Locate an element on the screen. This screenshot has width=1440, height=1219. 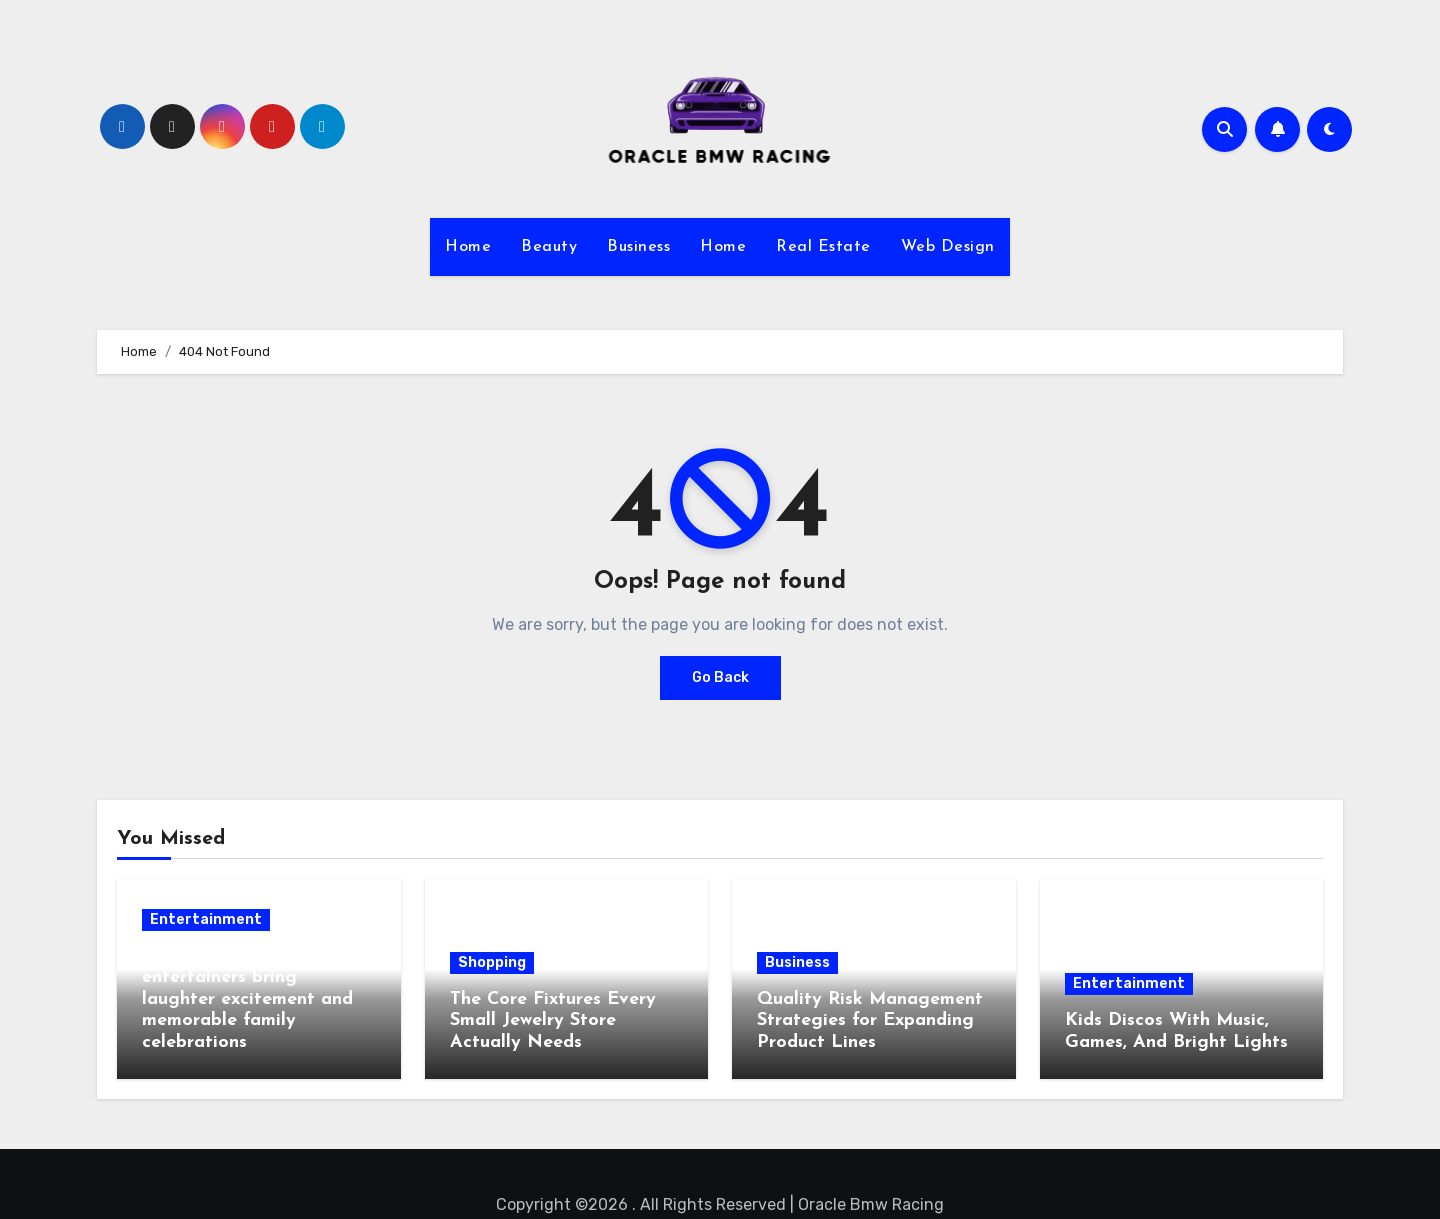
Quality Risk Management Strategies for Expanding Product Lines is located at coordinates (870, 1021).